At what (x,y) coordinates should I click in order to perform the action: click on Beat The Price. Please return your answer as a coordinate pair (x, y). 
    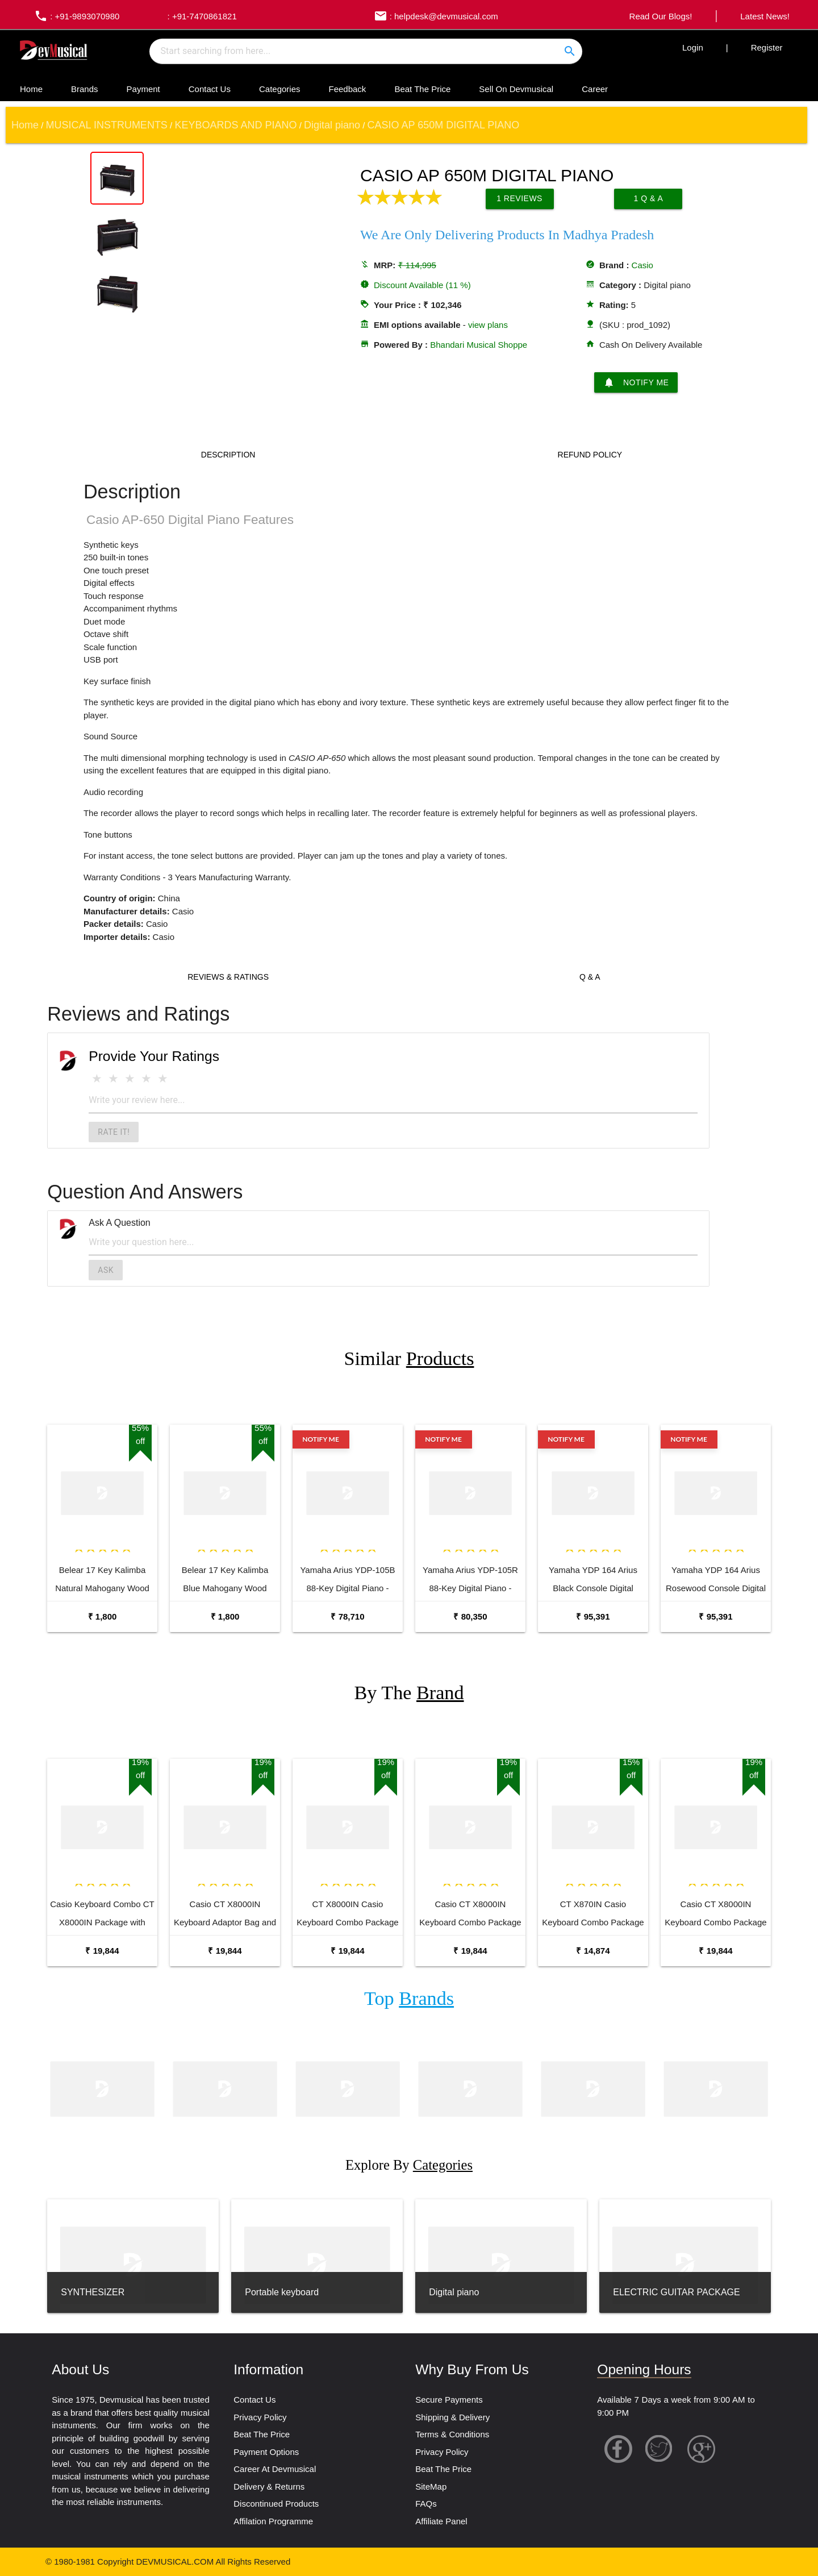
    Looking at the image, I should click on (422, 89).